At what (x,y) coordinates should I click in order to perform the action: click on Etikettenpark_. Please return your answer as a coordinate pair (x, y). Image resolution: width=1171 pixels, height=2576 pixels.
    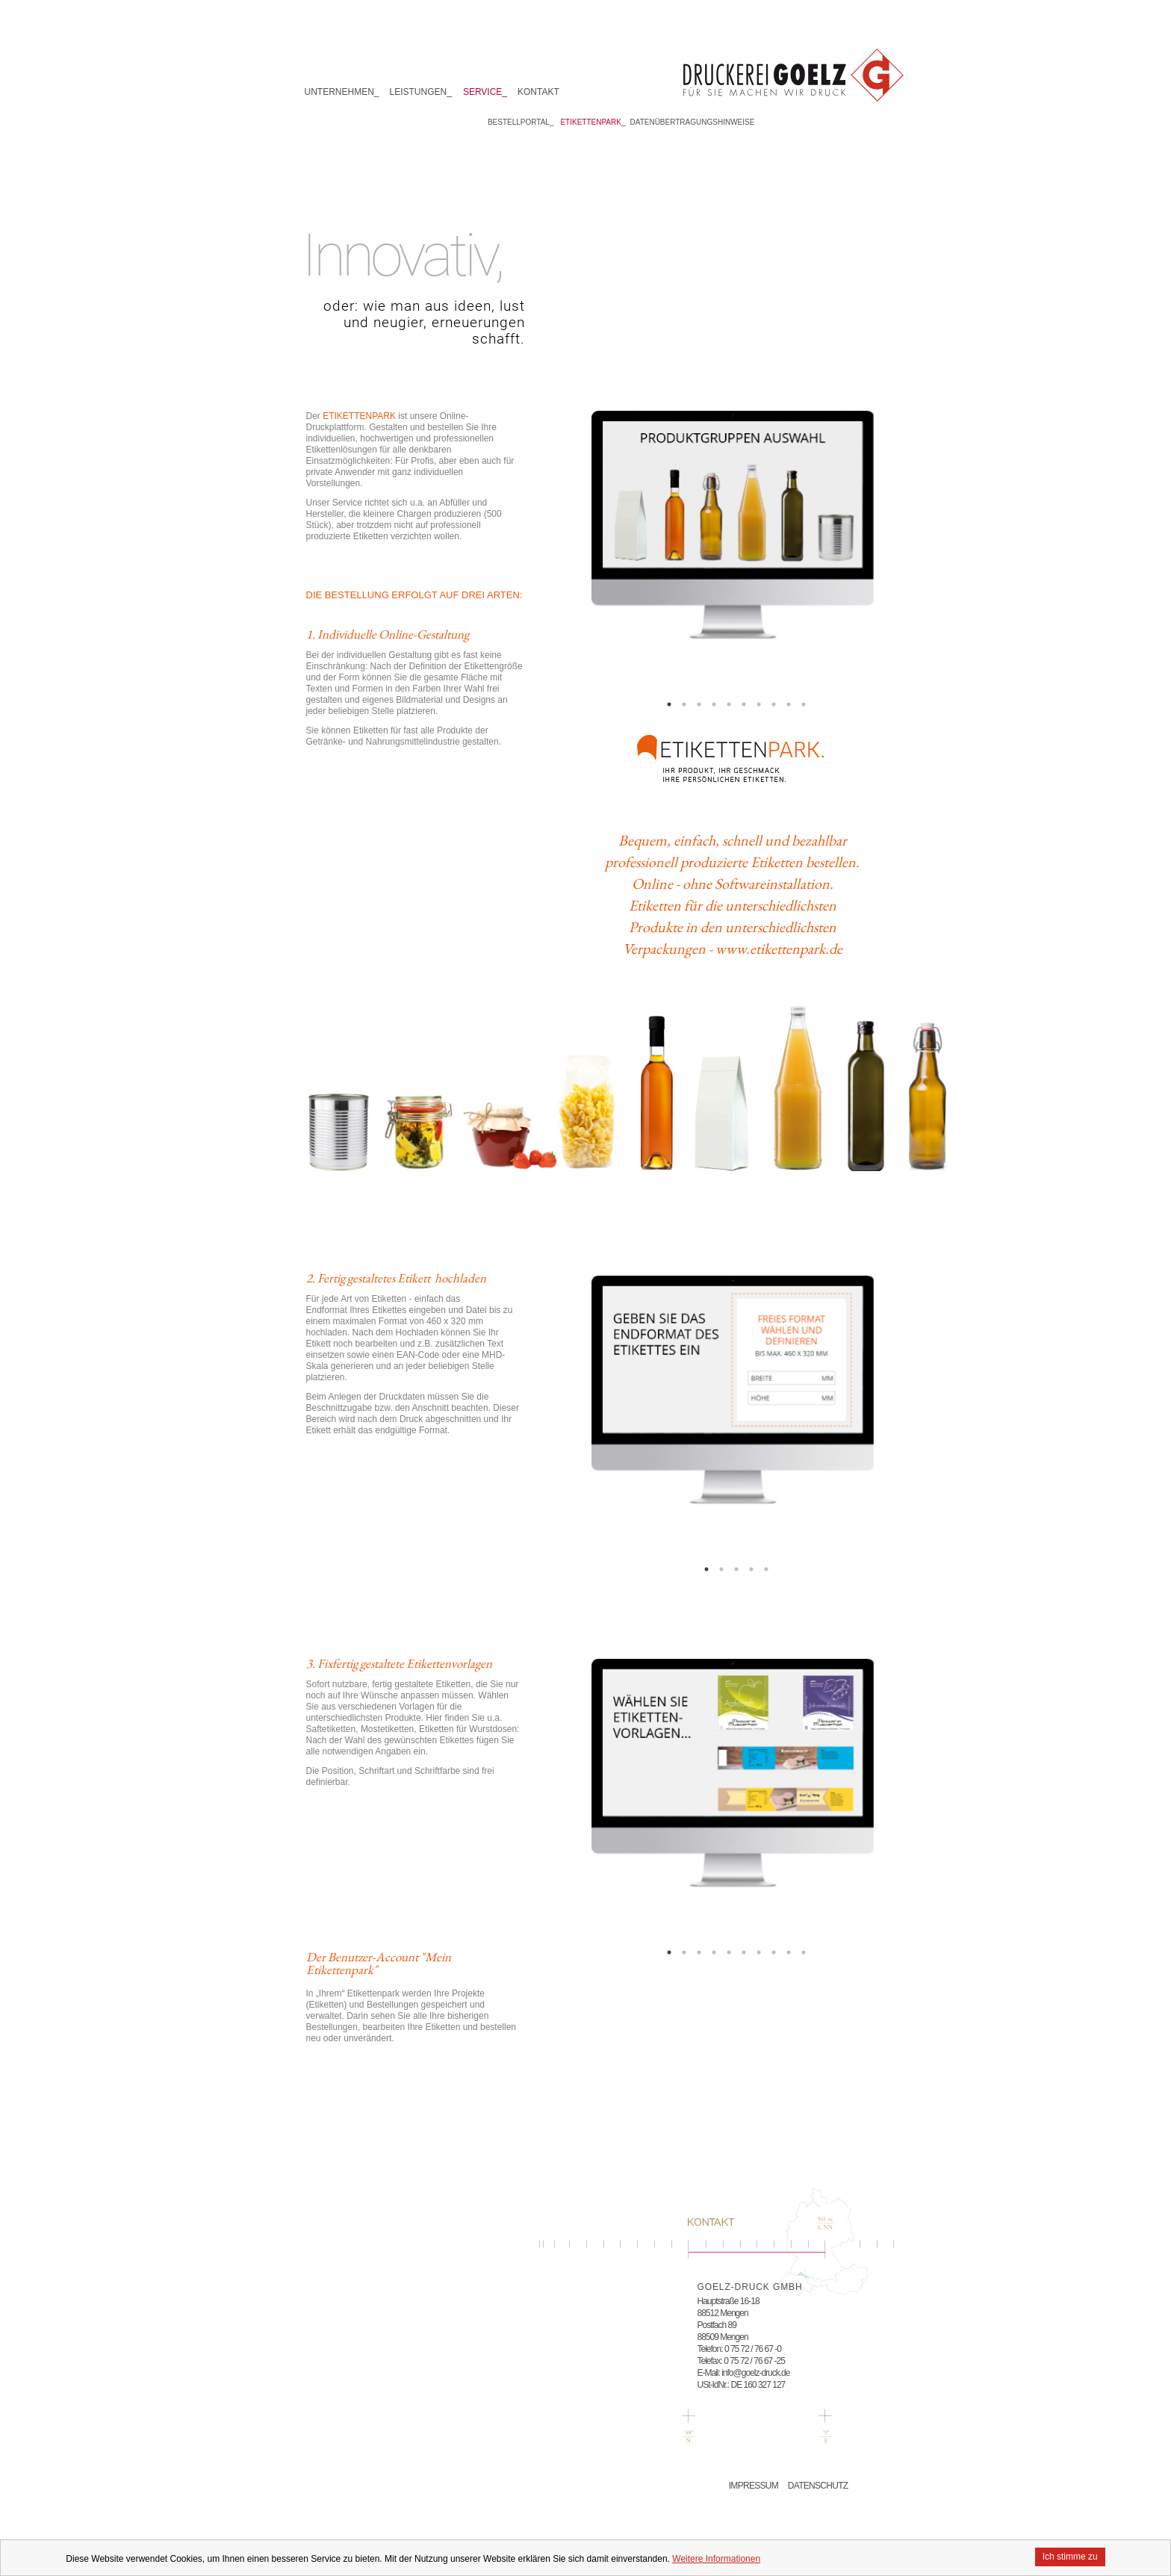
    Looking at the image, I should click on (592, 122).